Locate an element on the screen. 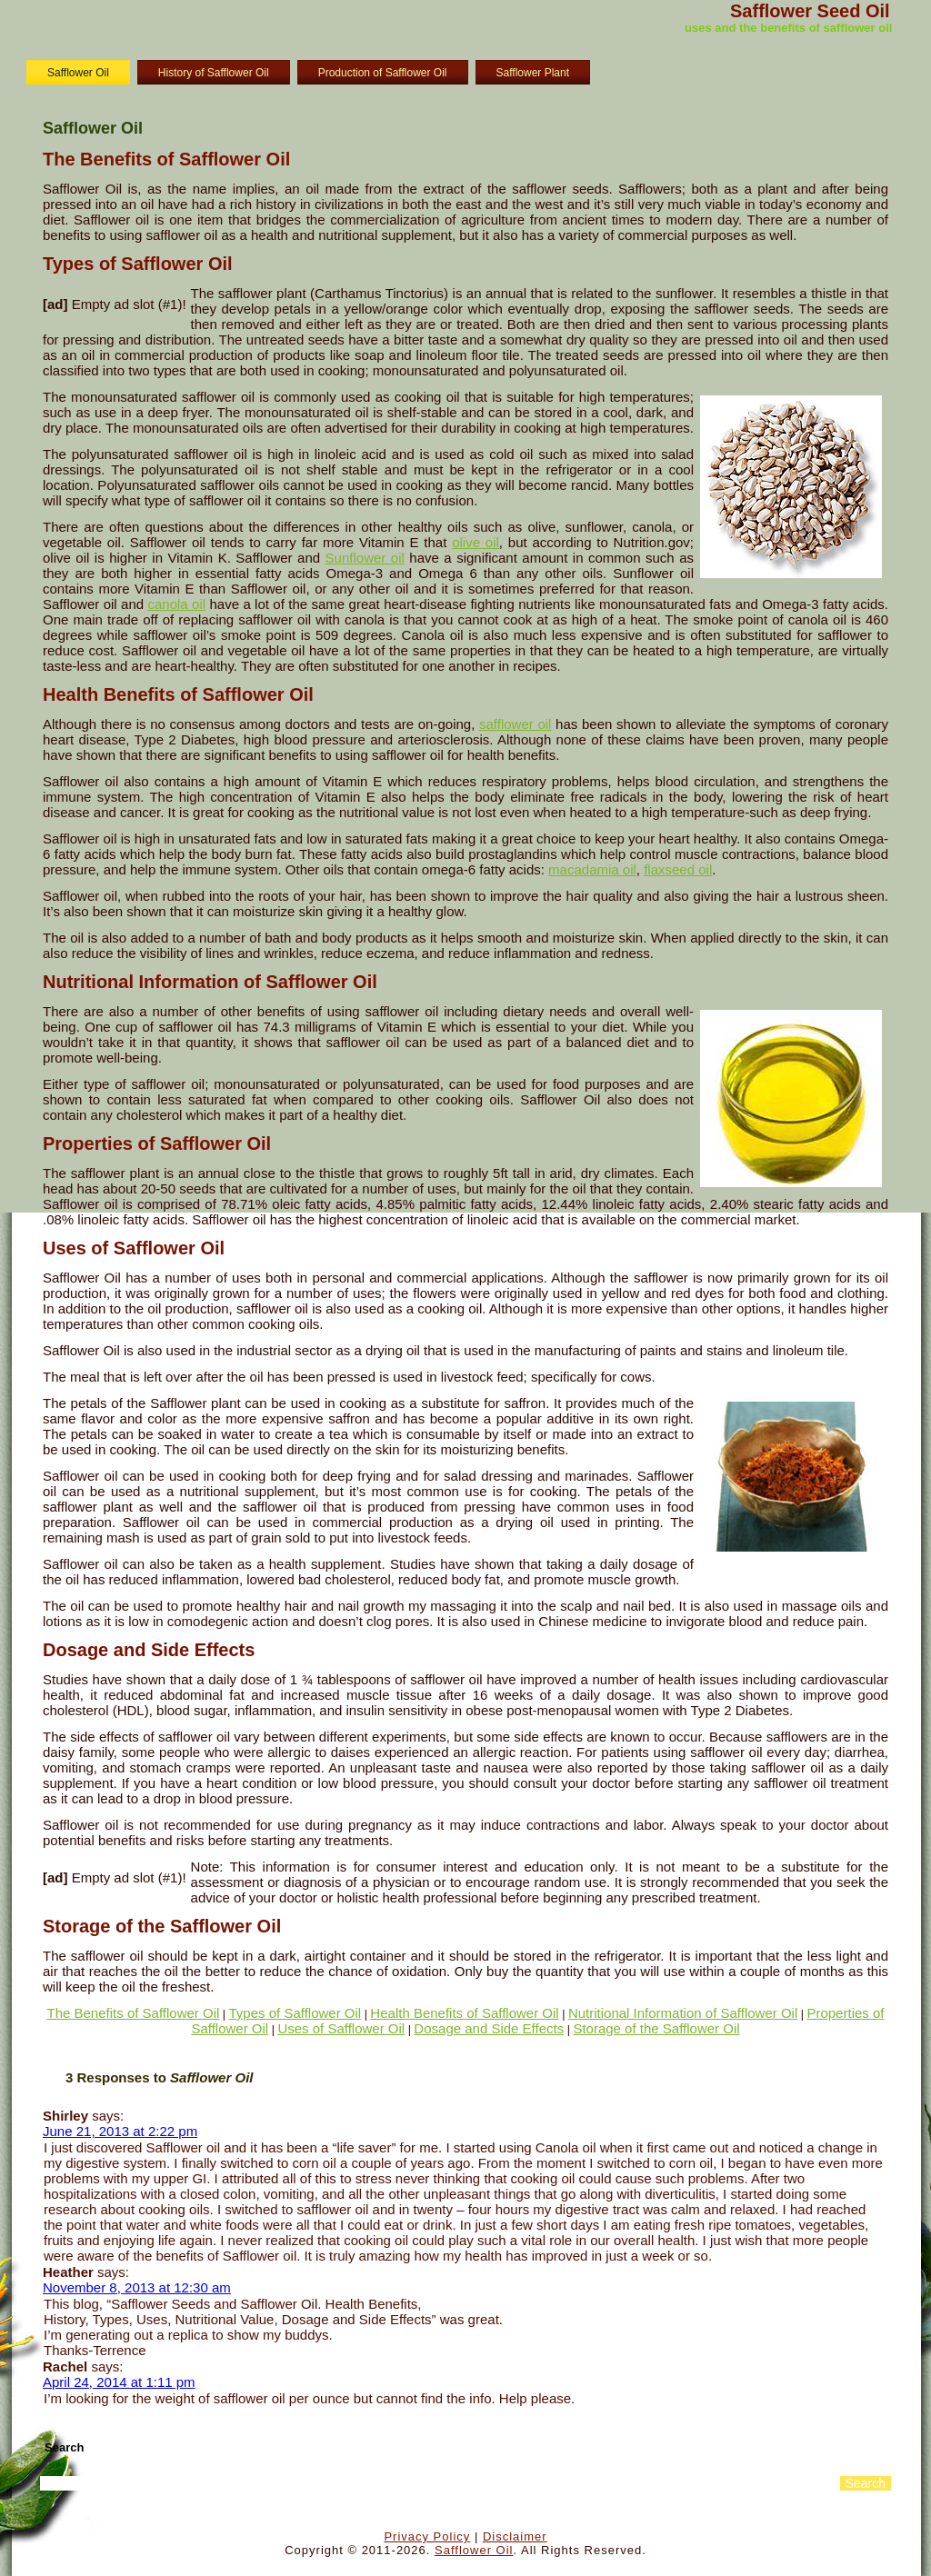  Types of Safflower Oil is located at coordinates (295, 2013).